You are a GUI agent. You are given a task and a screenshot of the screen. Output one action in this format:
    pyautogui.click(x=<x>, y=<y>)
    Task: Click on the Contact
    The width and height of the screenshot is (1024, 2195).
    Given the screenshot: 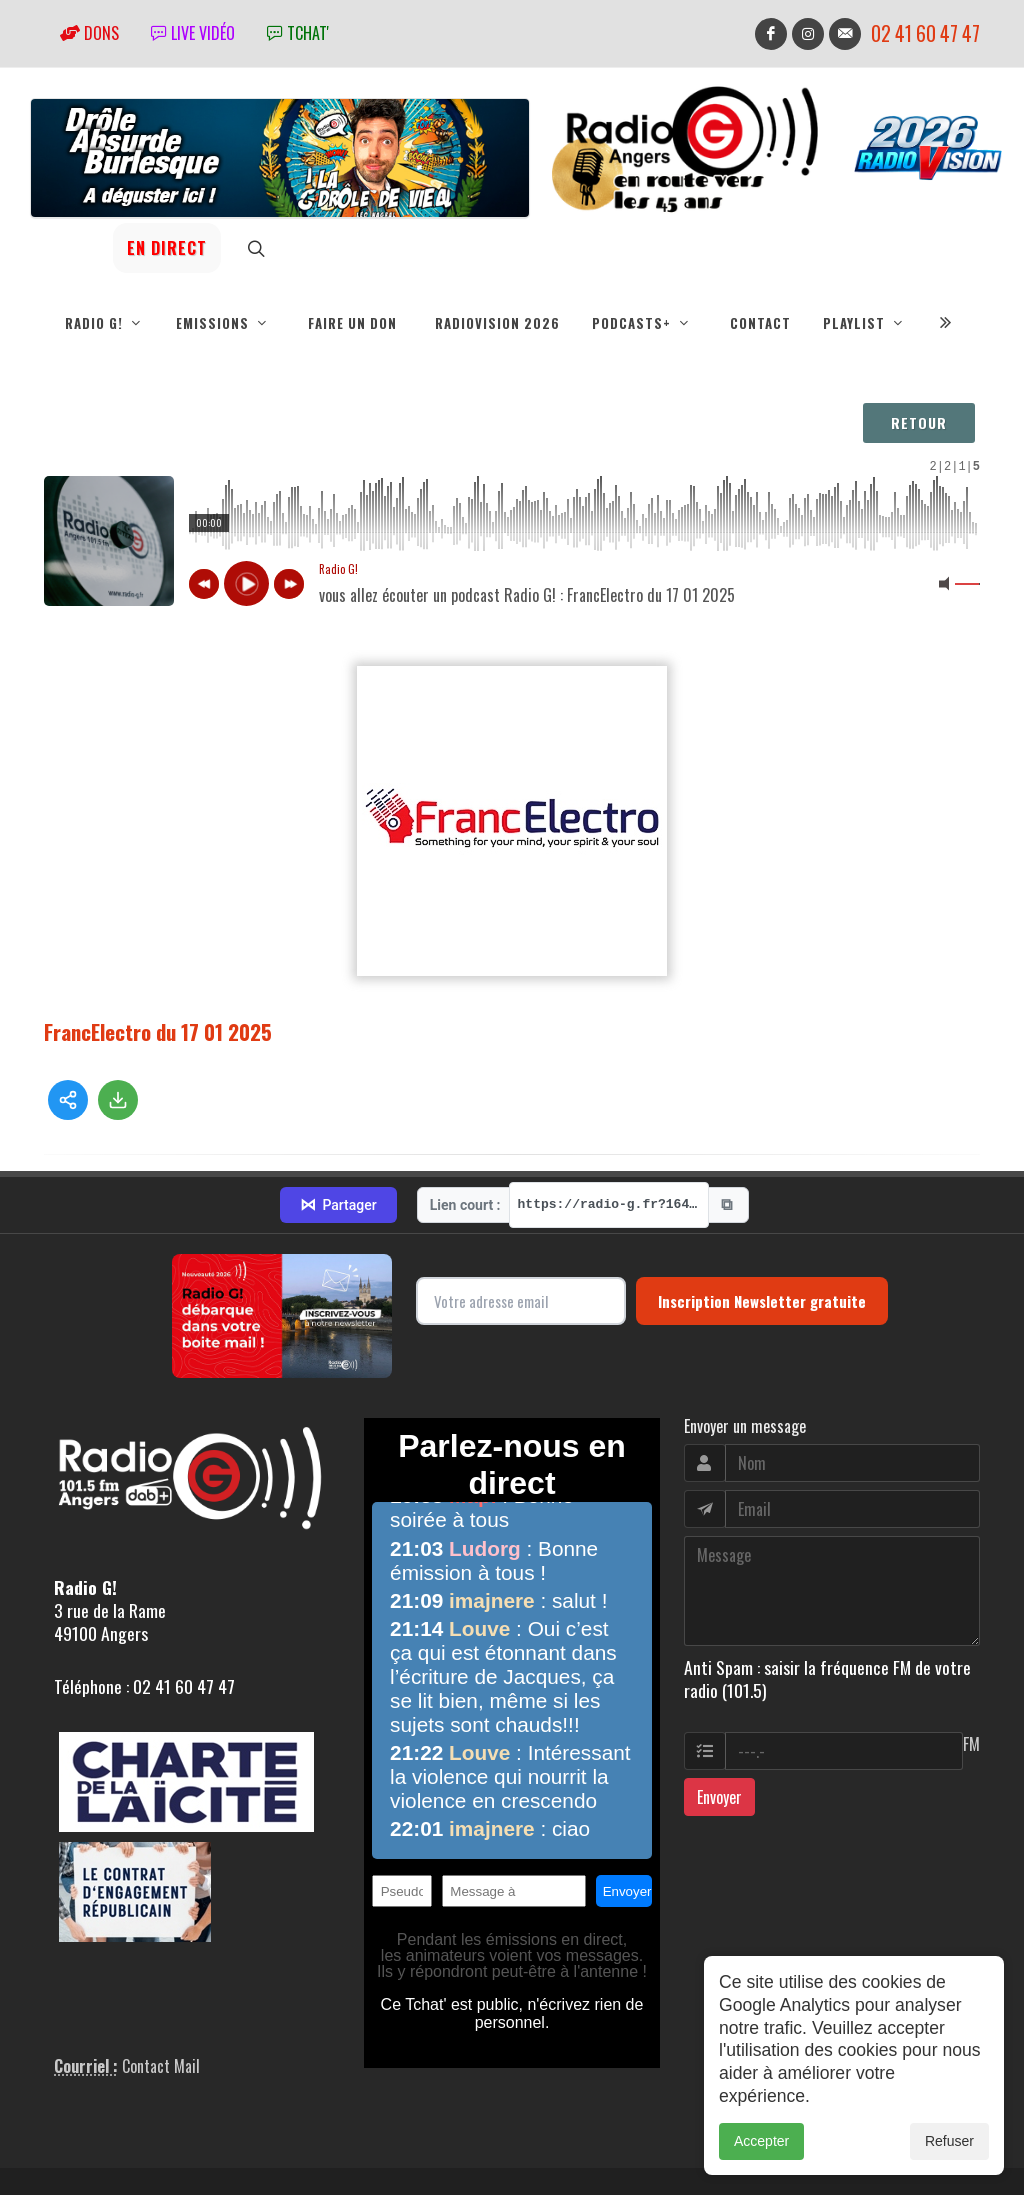 What is the action you would take?
    pyautogui.click(x=760, y=323)
    